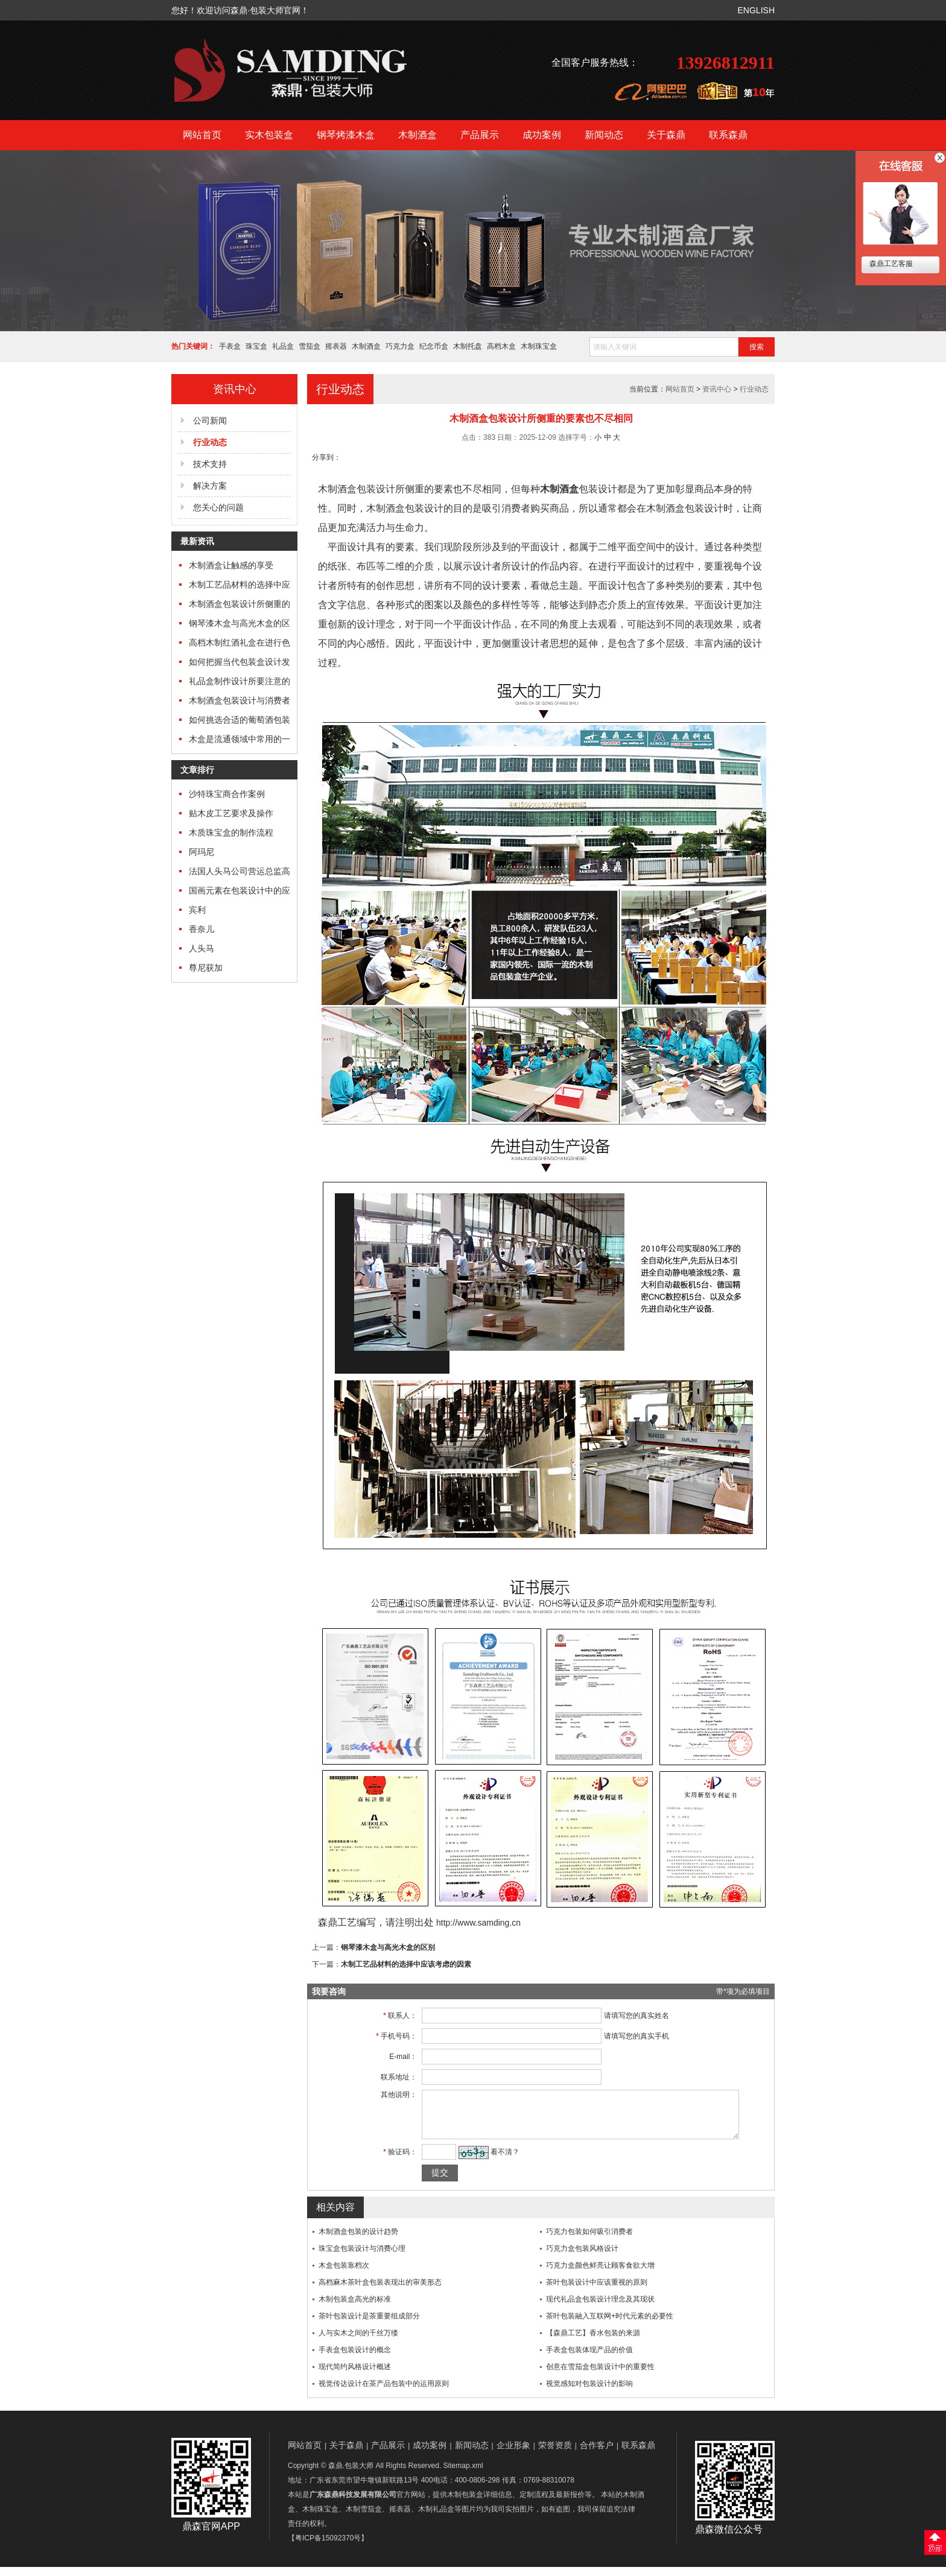  I want to click on 茶叶包装融入互联网+时代元素的必要性, so click(609, 2325).